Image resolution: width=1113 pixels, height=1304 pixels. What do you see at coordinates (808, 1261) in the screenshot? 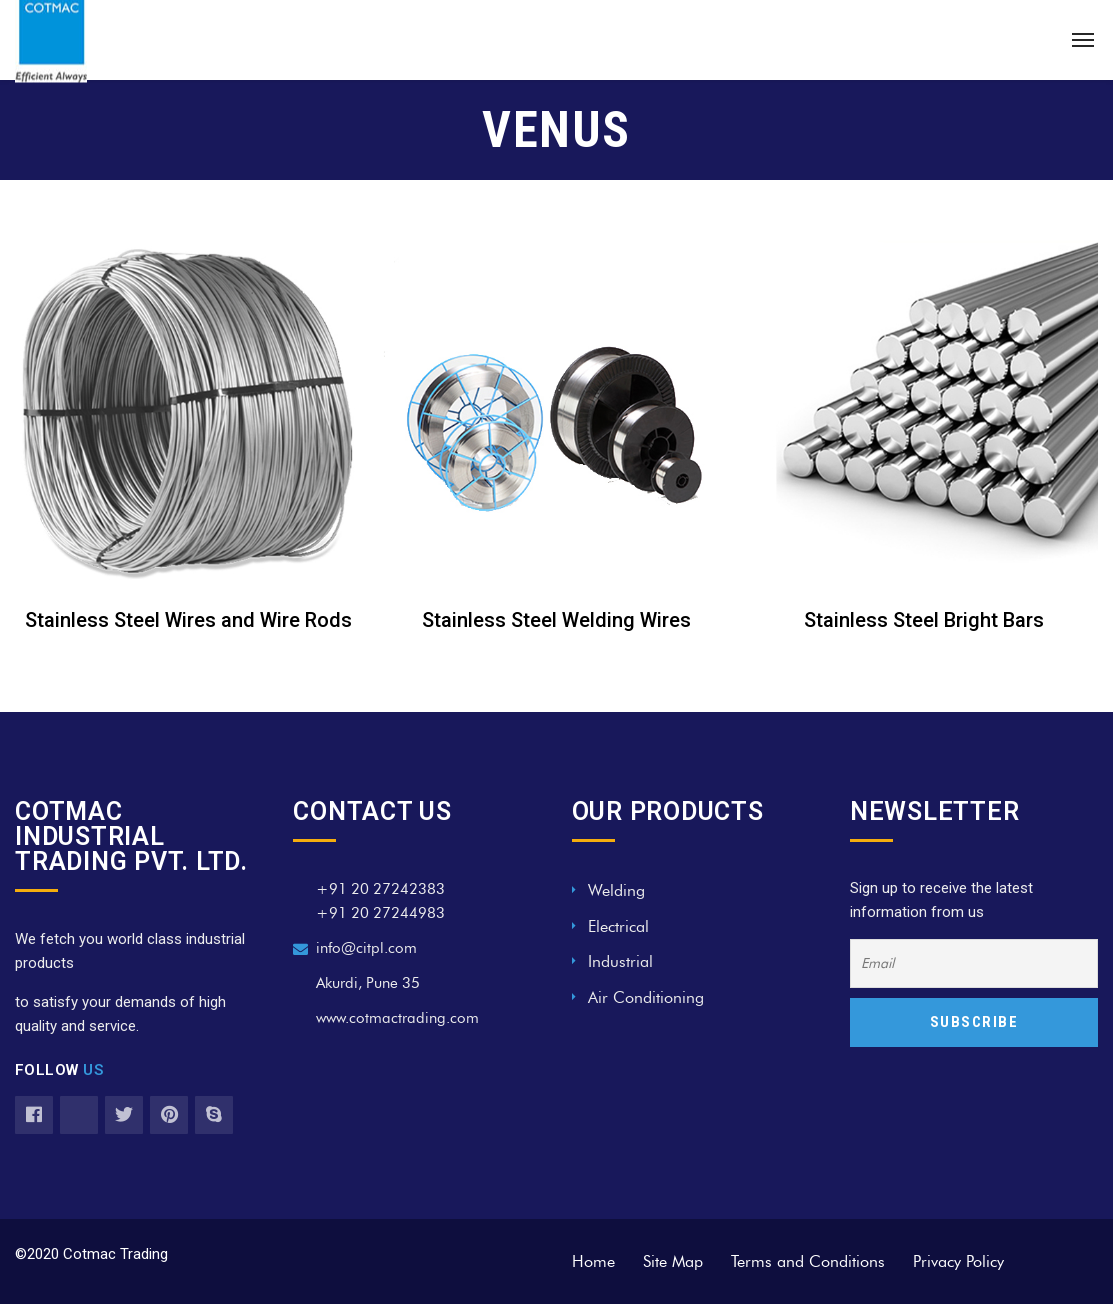
I see `Terms and Conditions` at bounding box center [808, 1261].